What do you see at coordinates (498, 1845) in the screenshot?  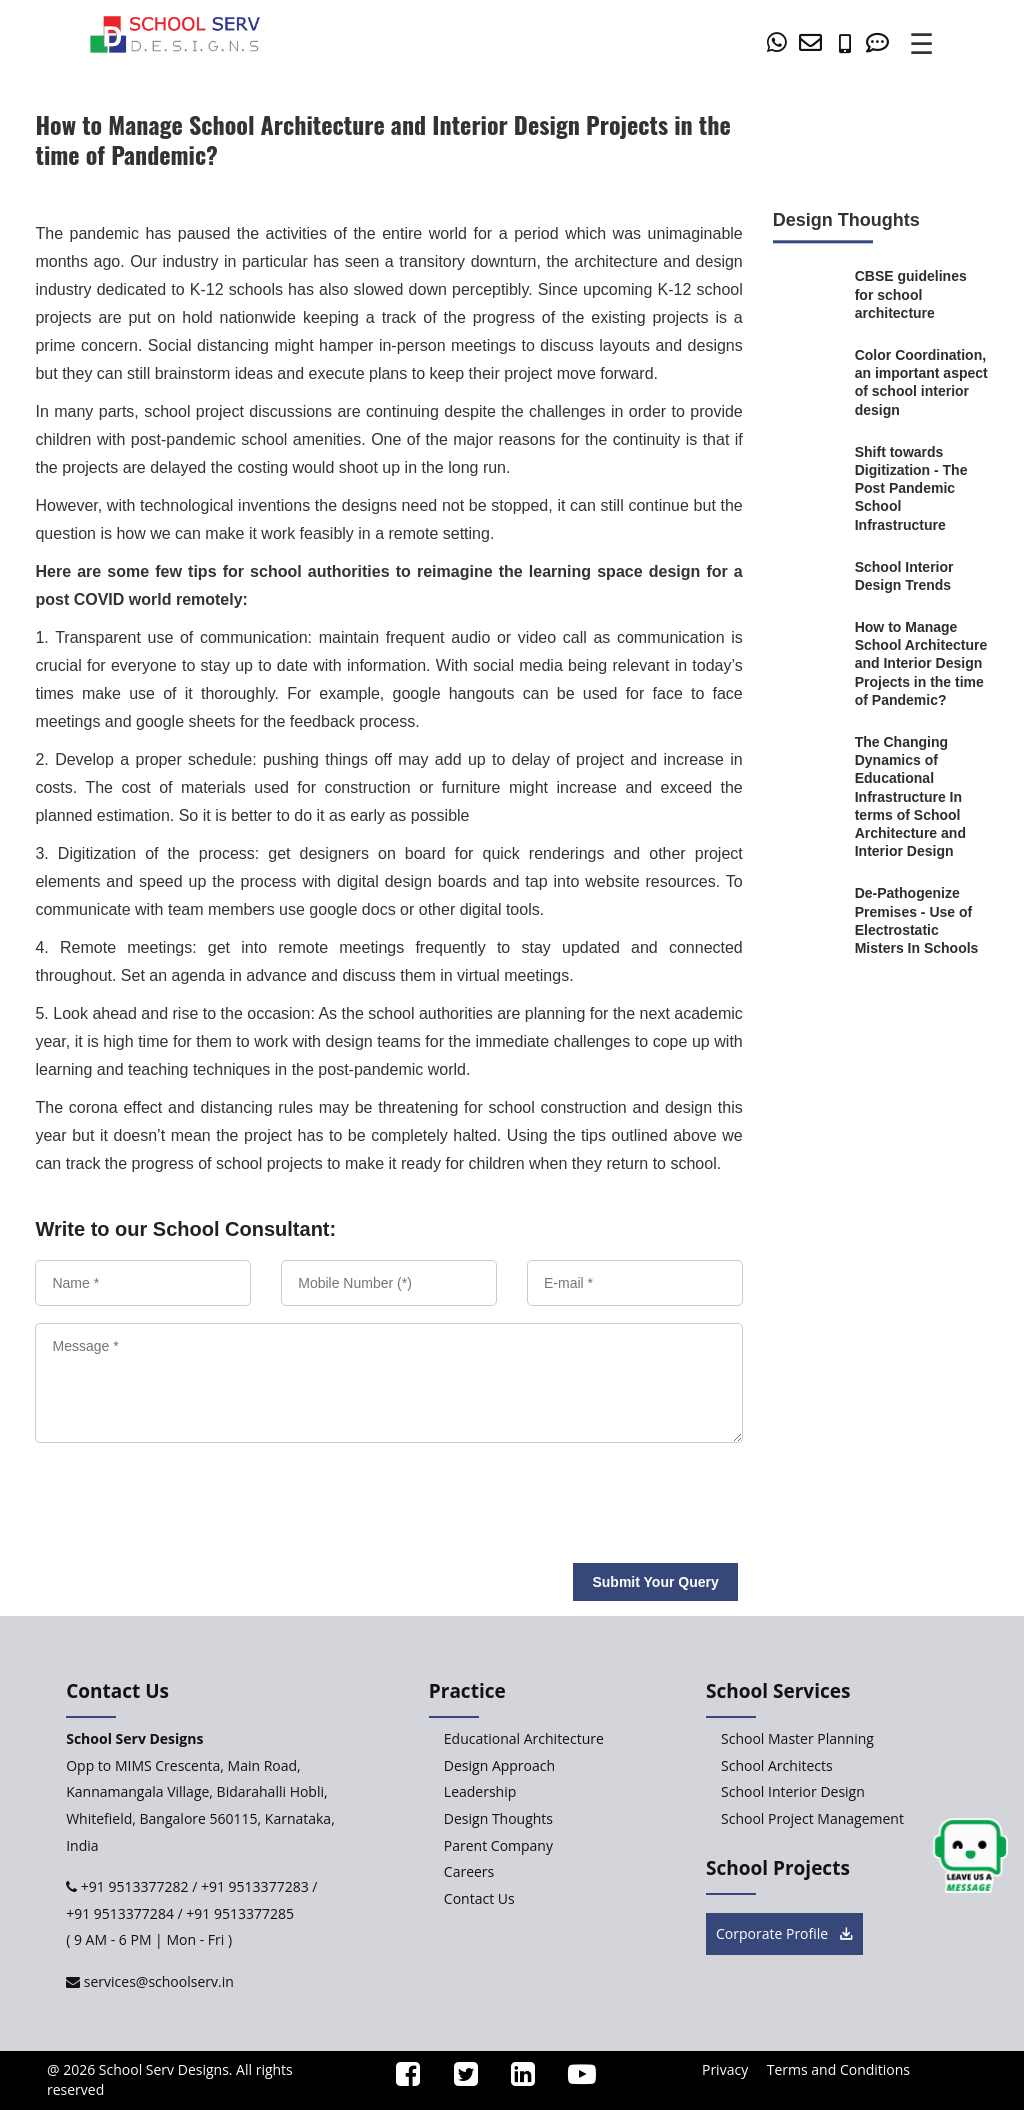 I see `Parent Company [Parent-Company]` at bounding box center [498, 1845].